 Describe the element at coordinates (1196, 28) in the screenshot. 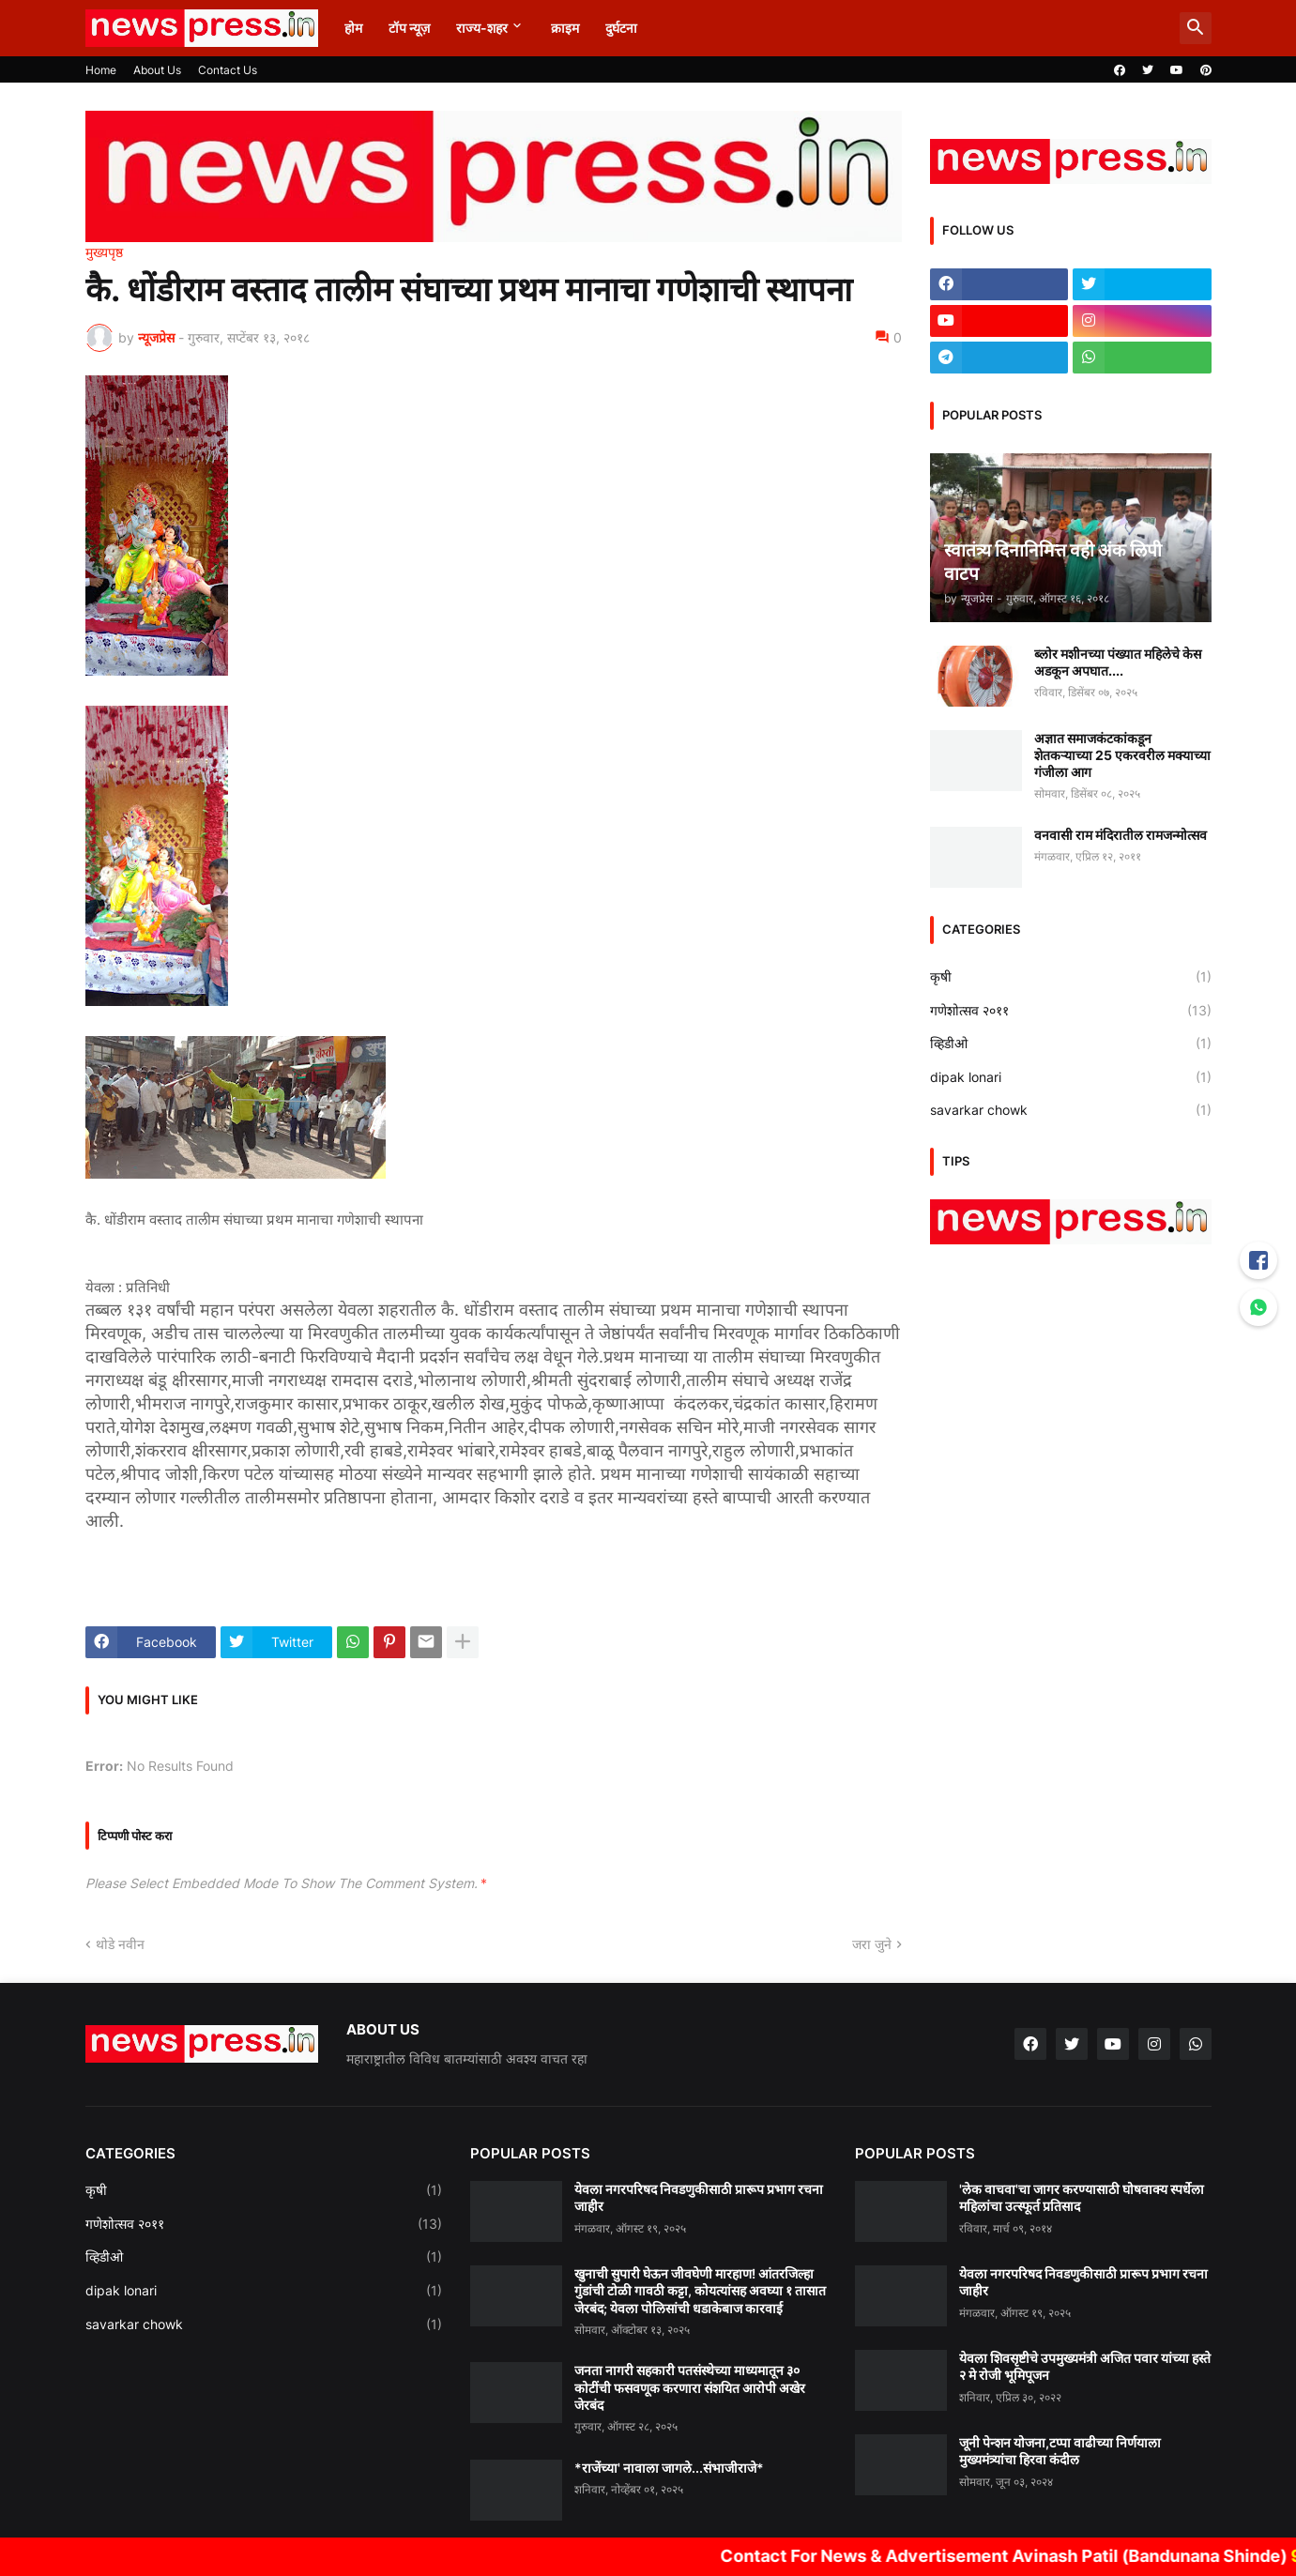

I see `[button]` at that location.